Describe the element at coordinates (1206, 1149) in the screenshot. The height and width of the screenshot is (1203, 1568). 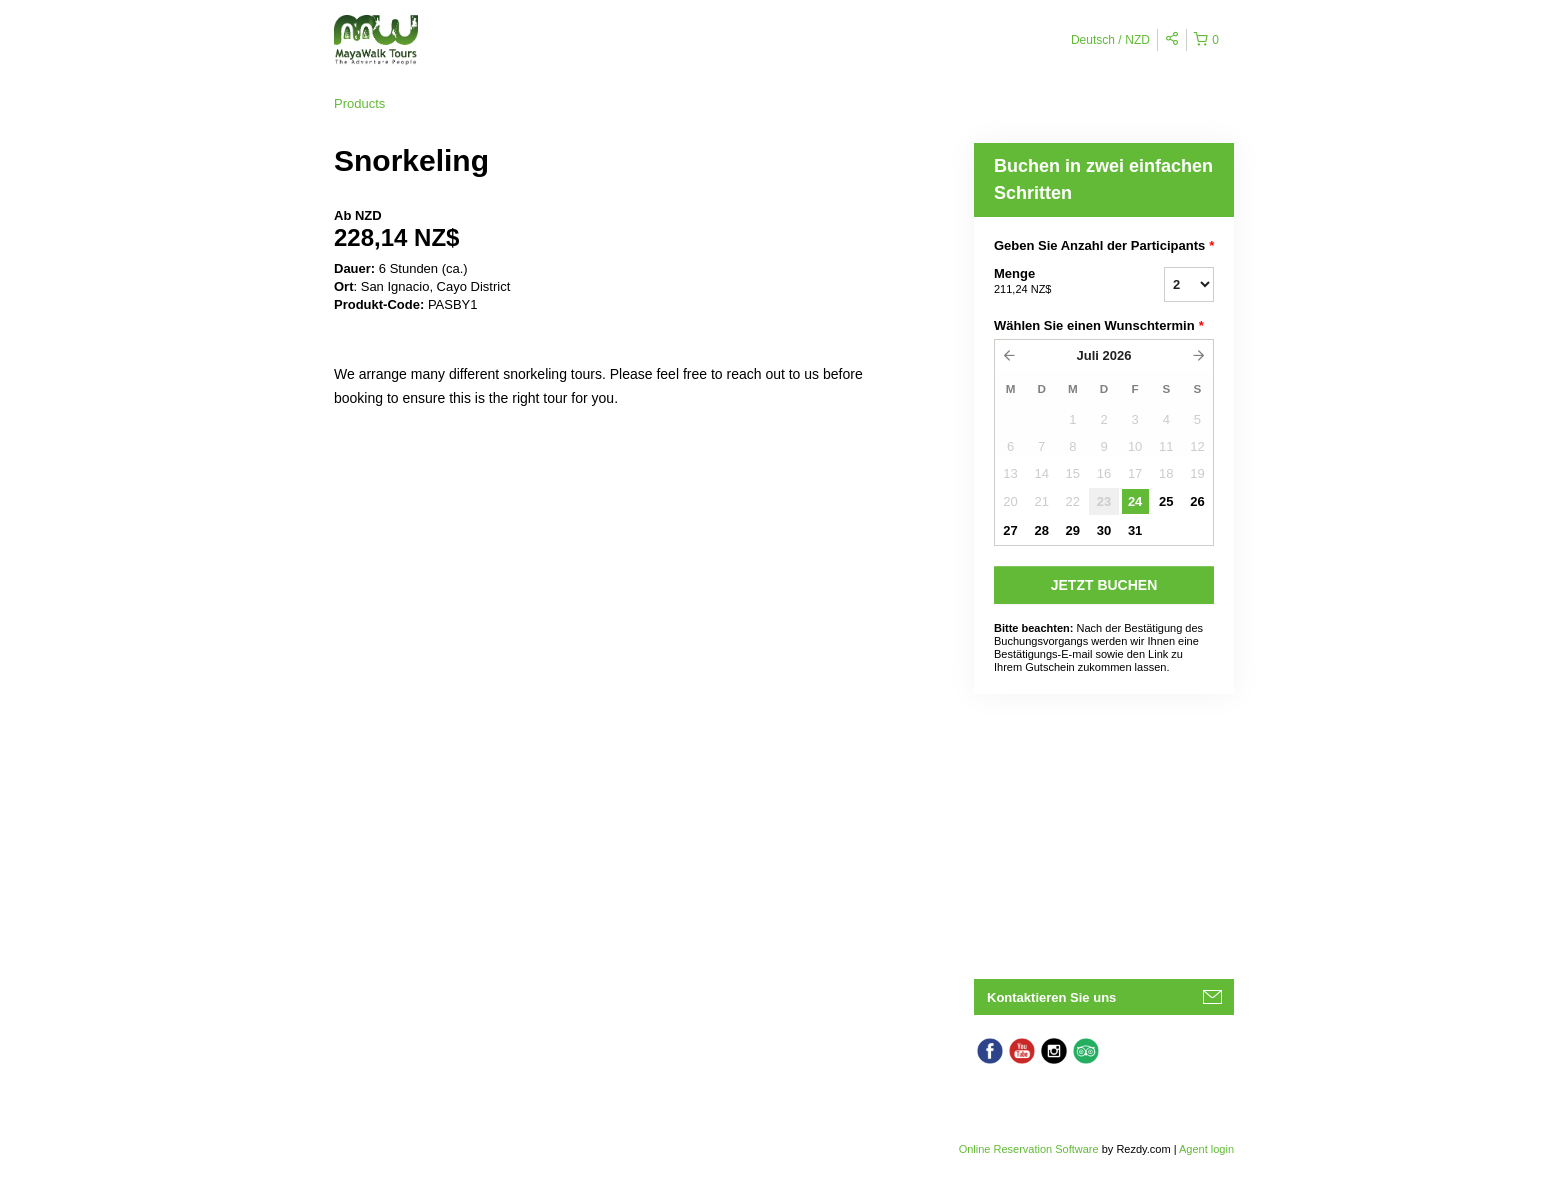
I see `Agent login` at that location.